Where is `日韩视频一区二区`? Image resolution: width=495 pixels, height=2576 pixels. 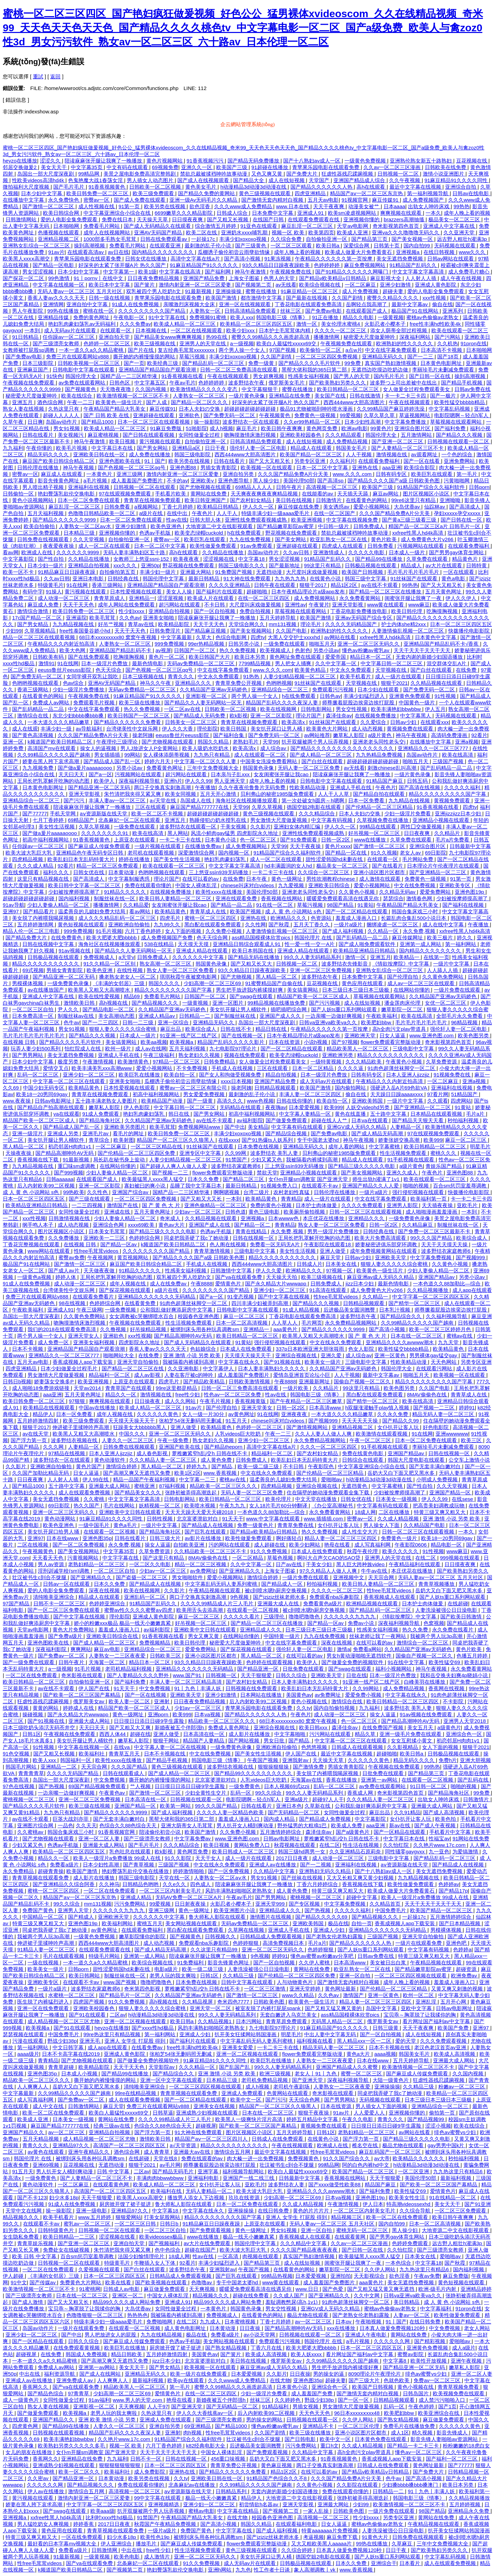
日韩视频一区二区 is located at coordinates (398, 174).